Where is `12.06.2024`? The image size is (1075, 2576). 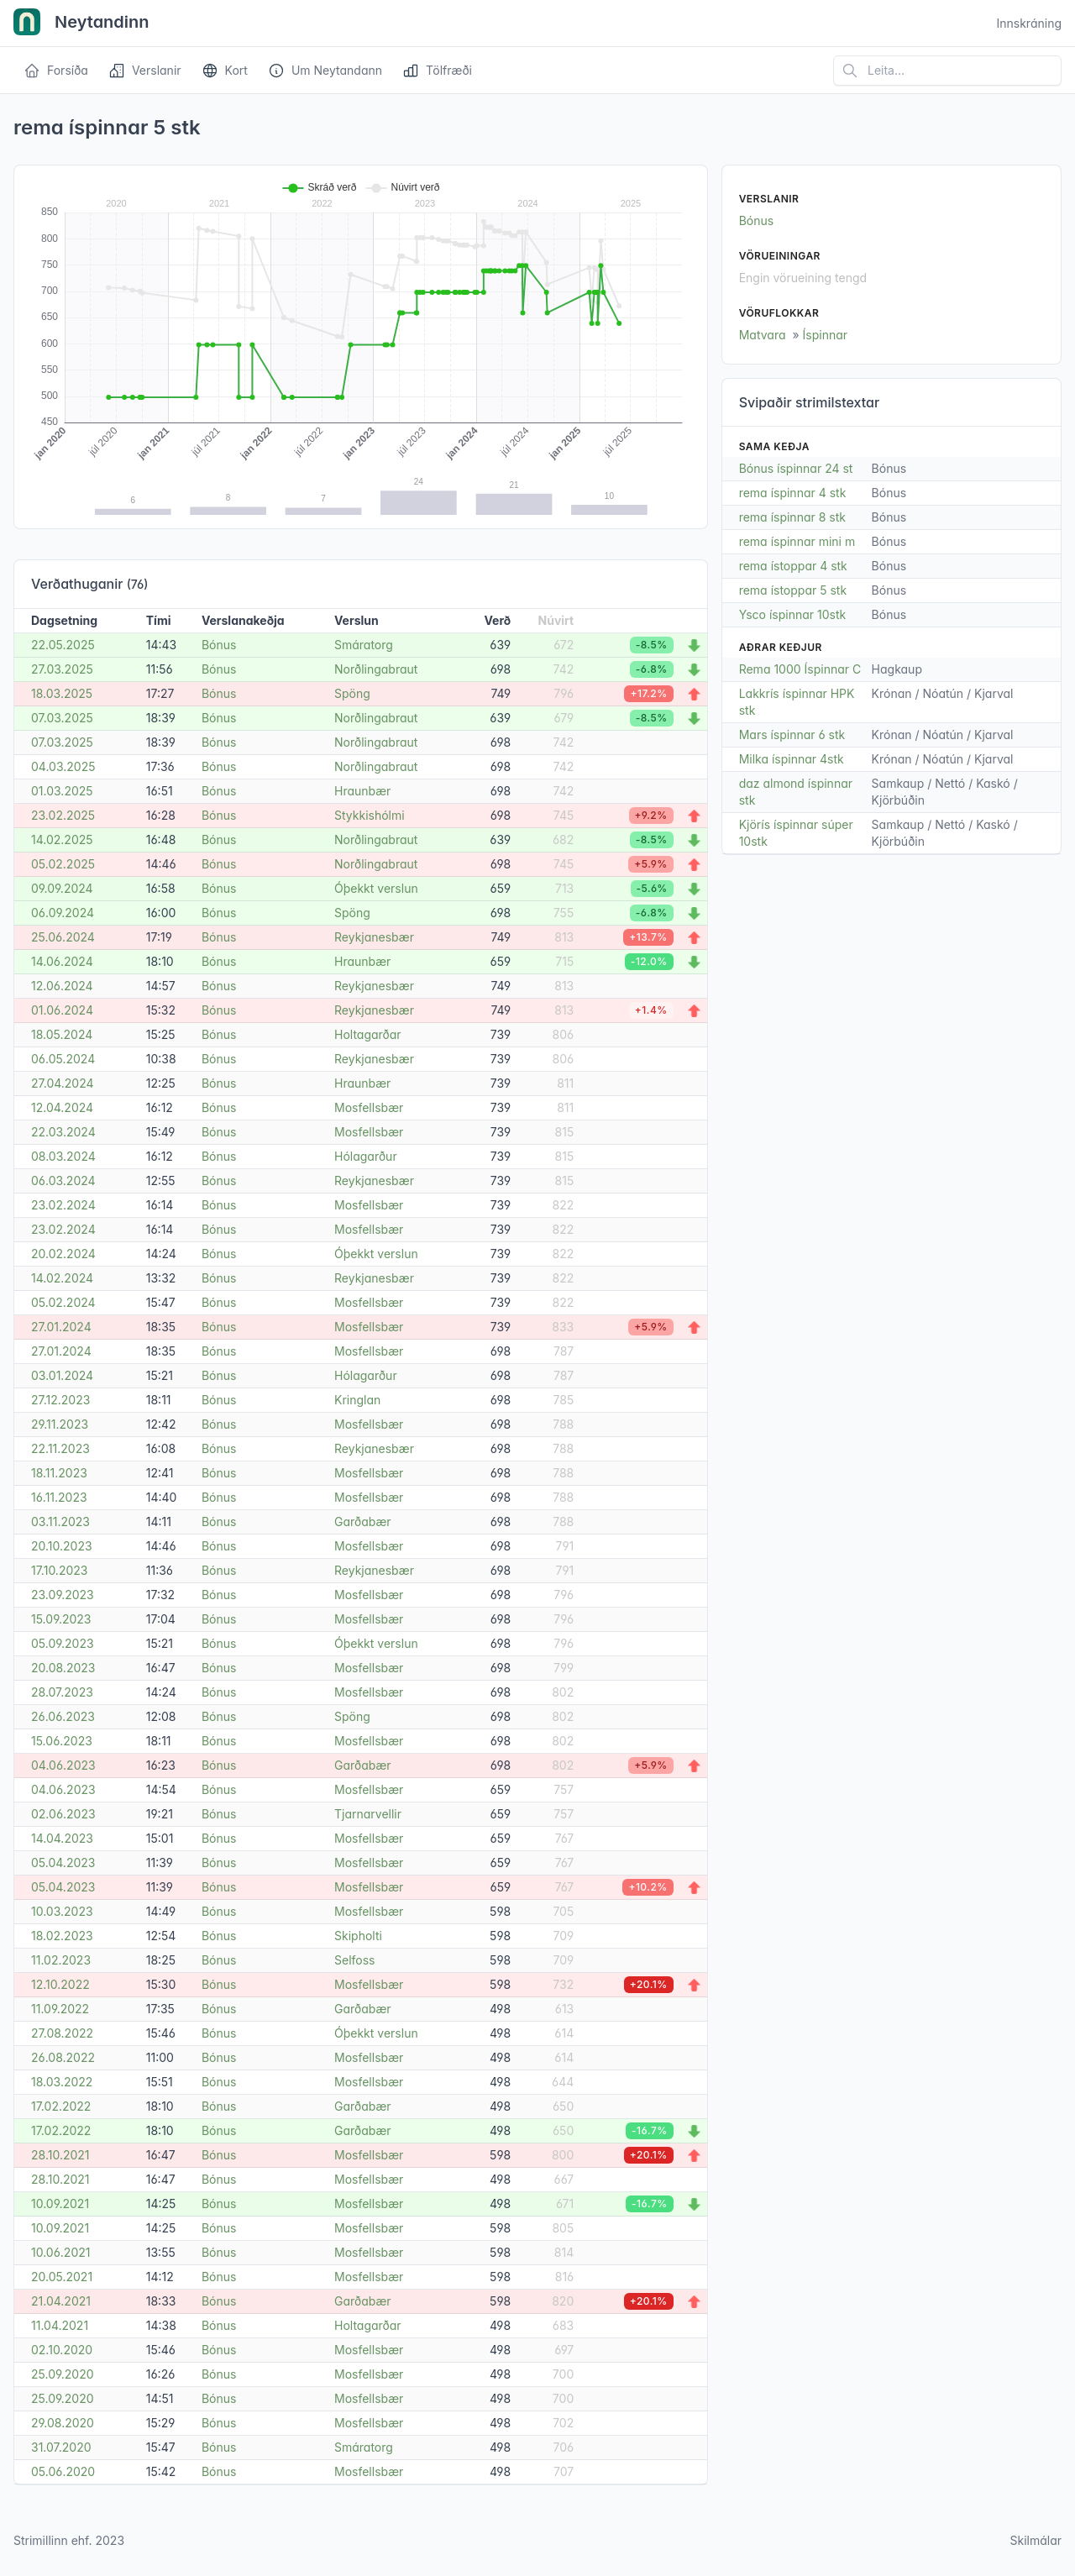 12.06.2024 is located at coordinates (62, 985).